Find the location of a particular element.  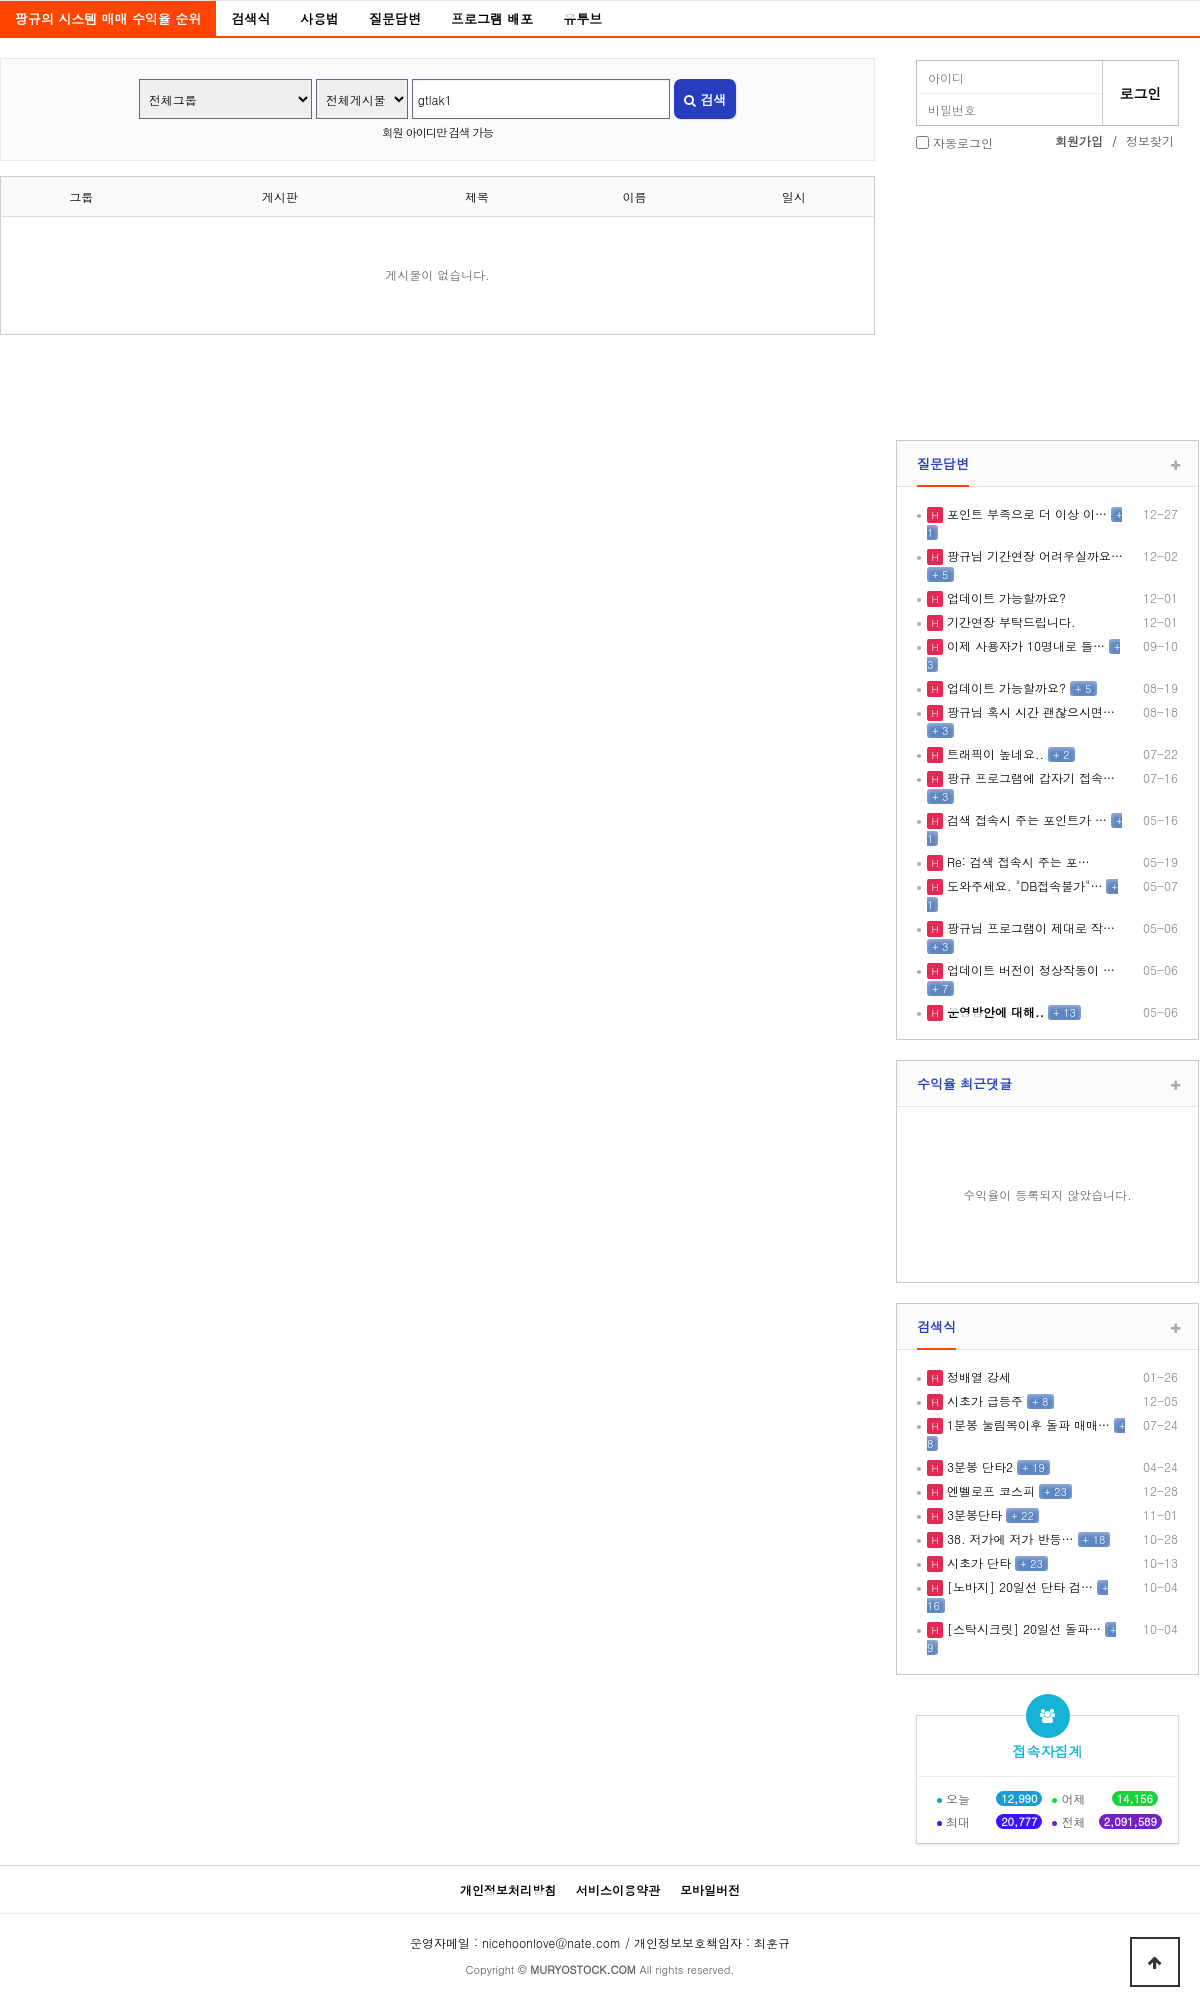

프로그램 배포 is located at coordinates (492, 18).